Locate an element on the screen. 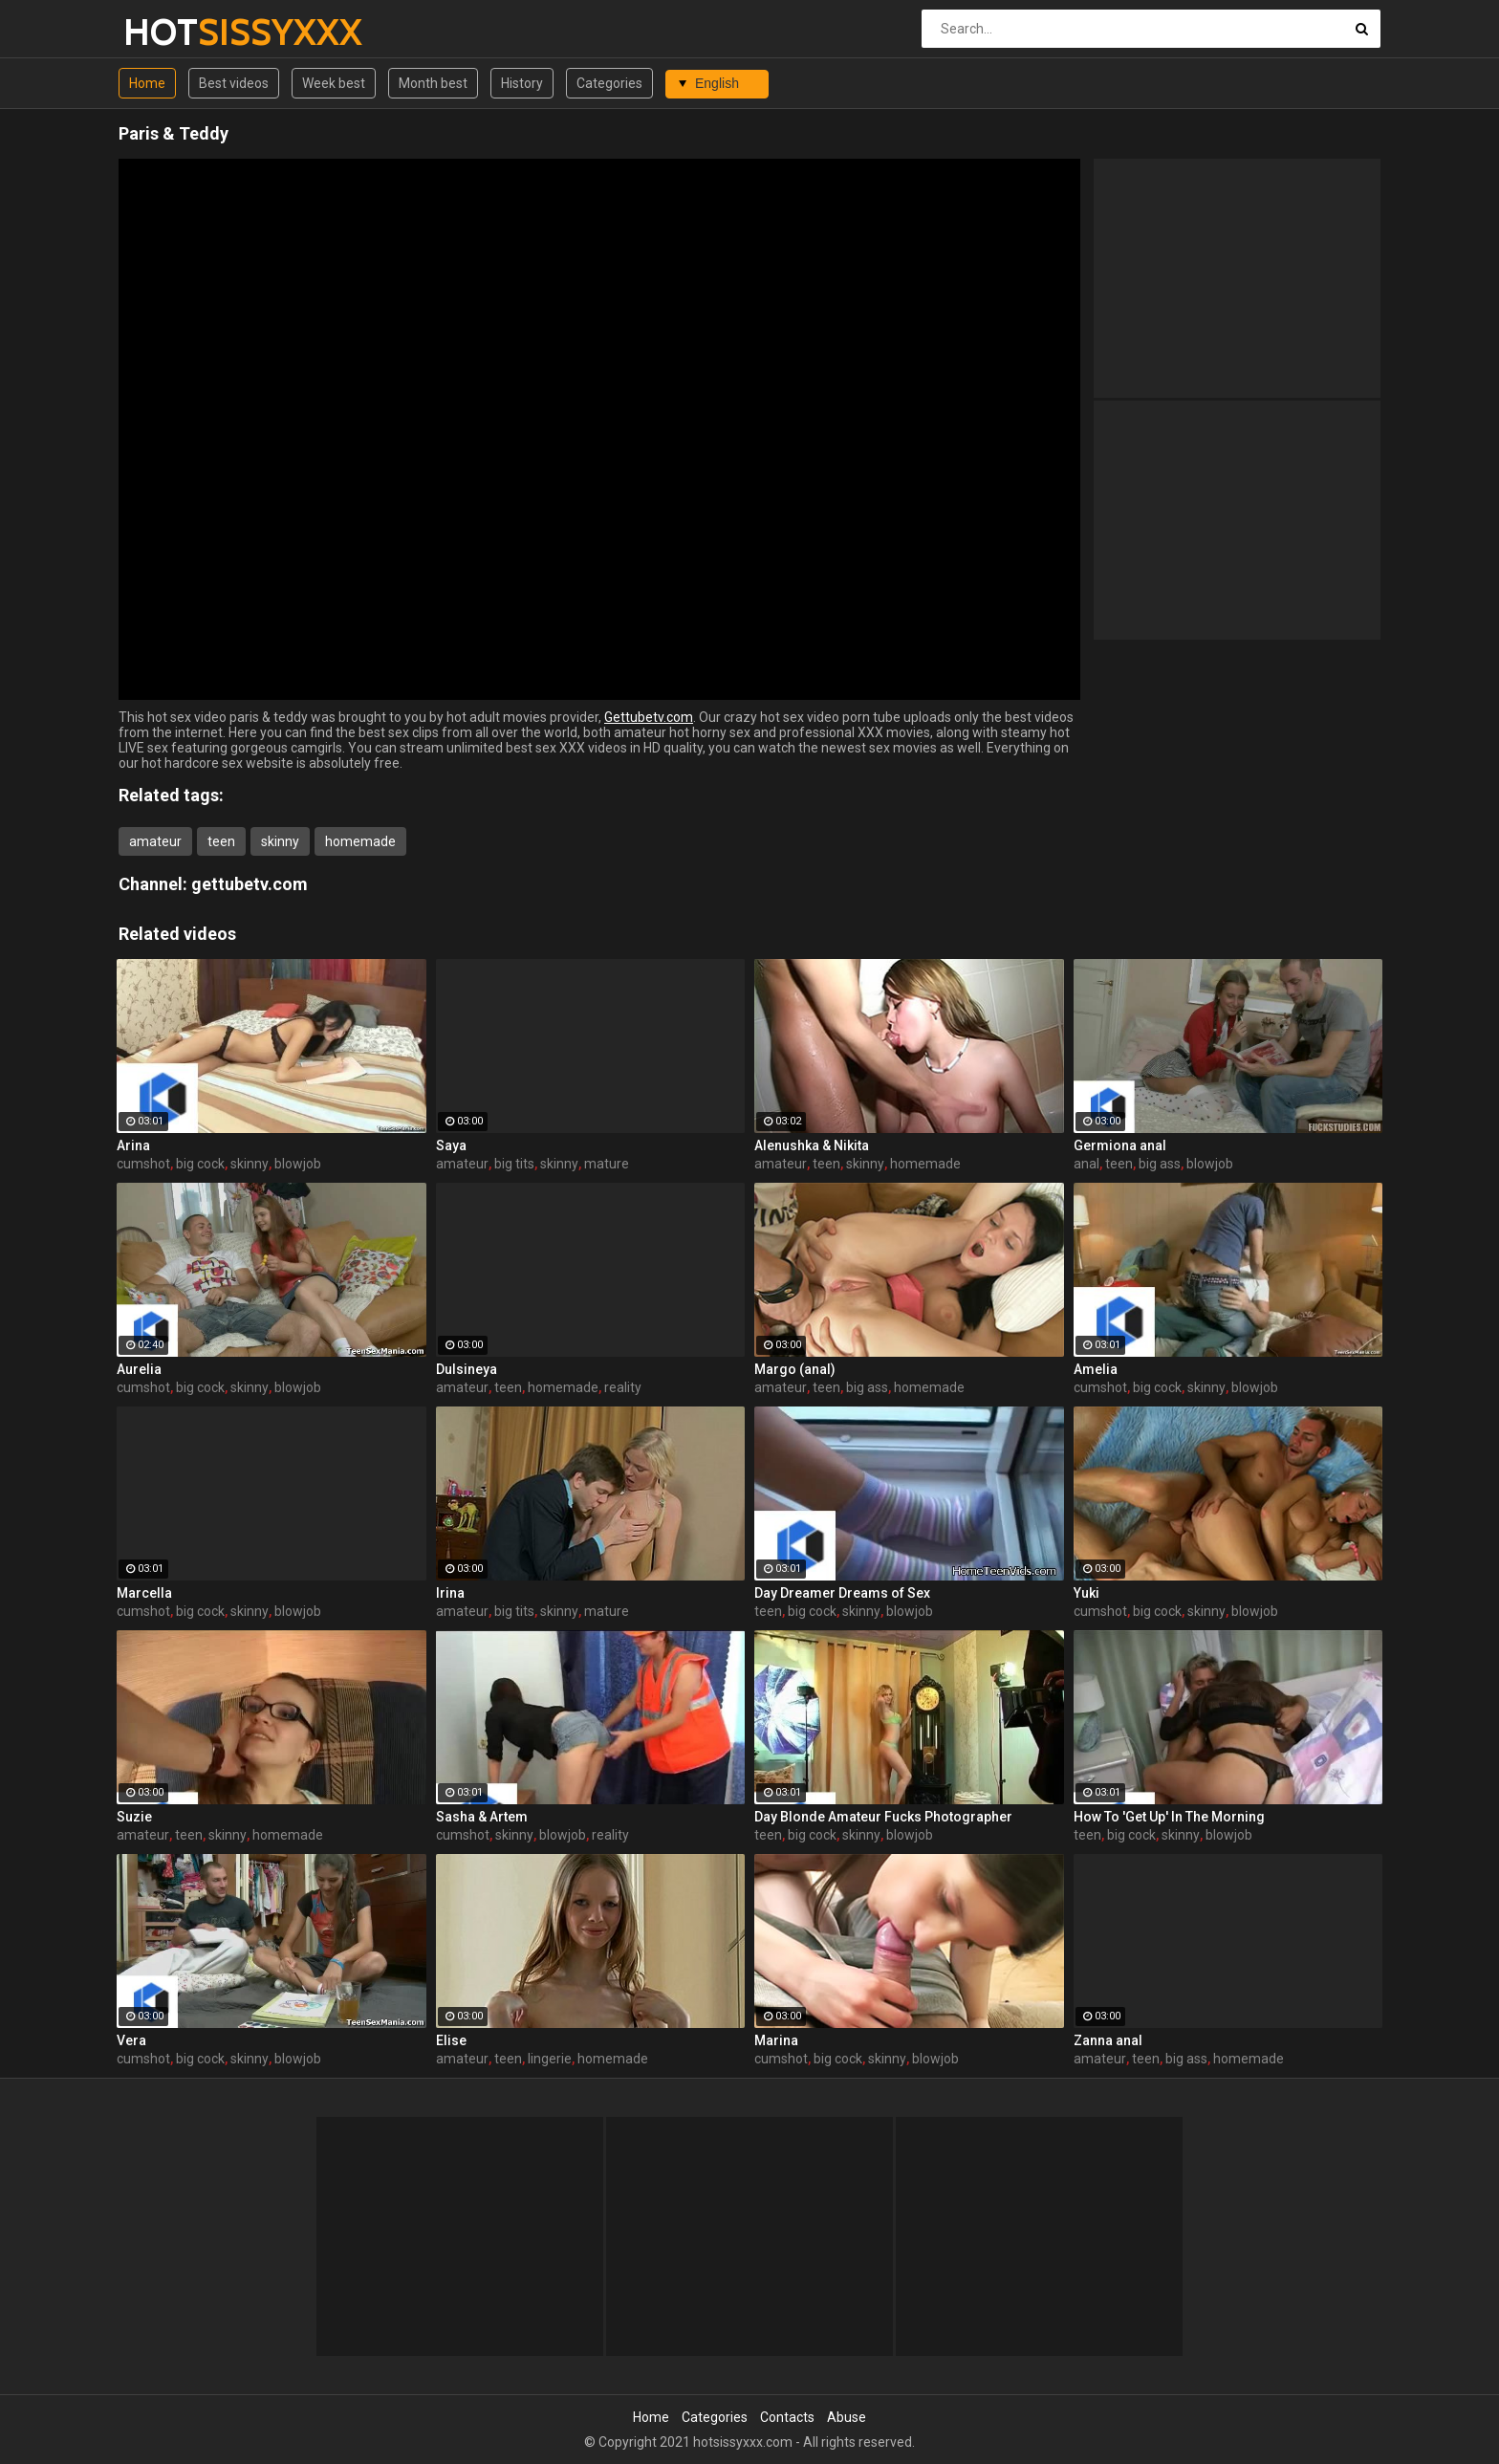 This screenshot has width=1499, height=2464. Abuse is located at coordinates (846, 2417).